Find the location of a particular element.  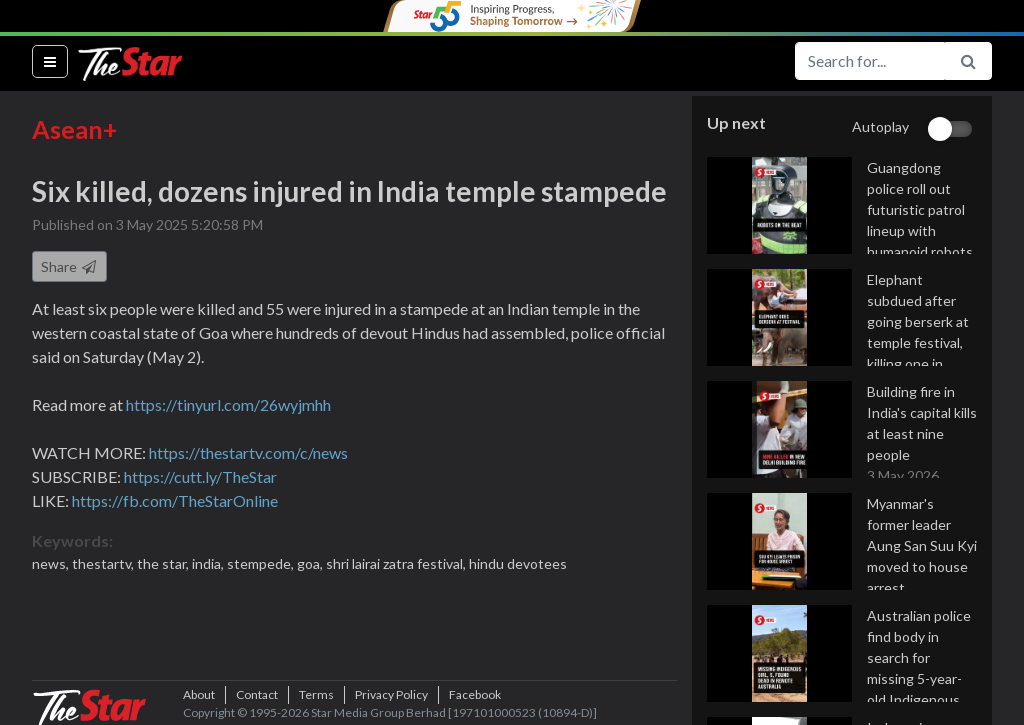

Privacy Policy is located at coordinates (391, 694).